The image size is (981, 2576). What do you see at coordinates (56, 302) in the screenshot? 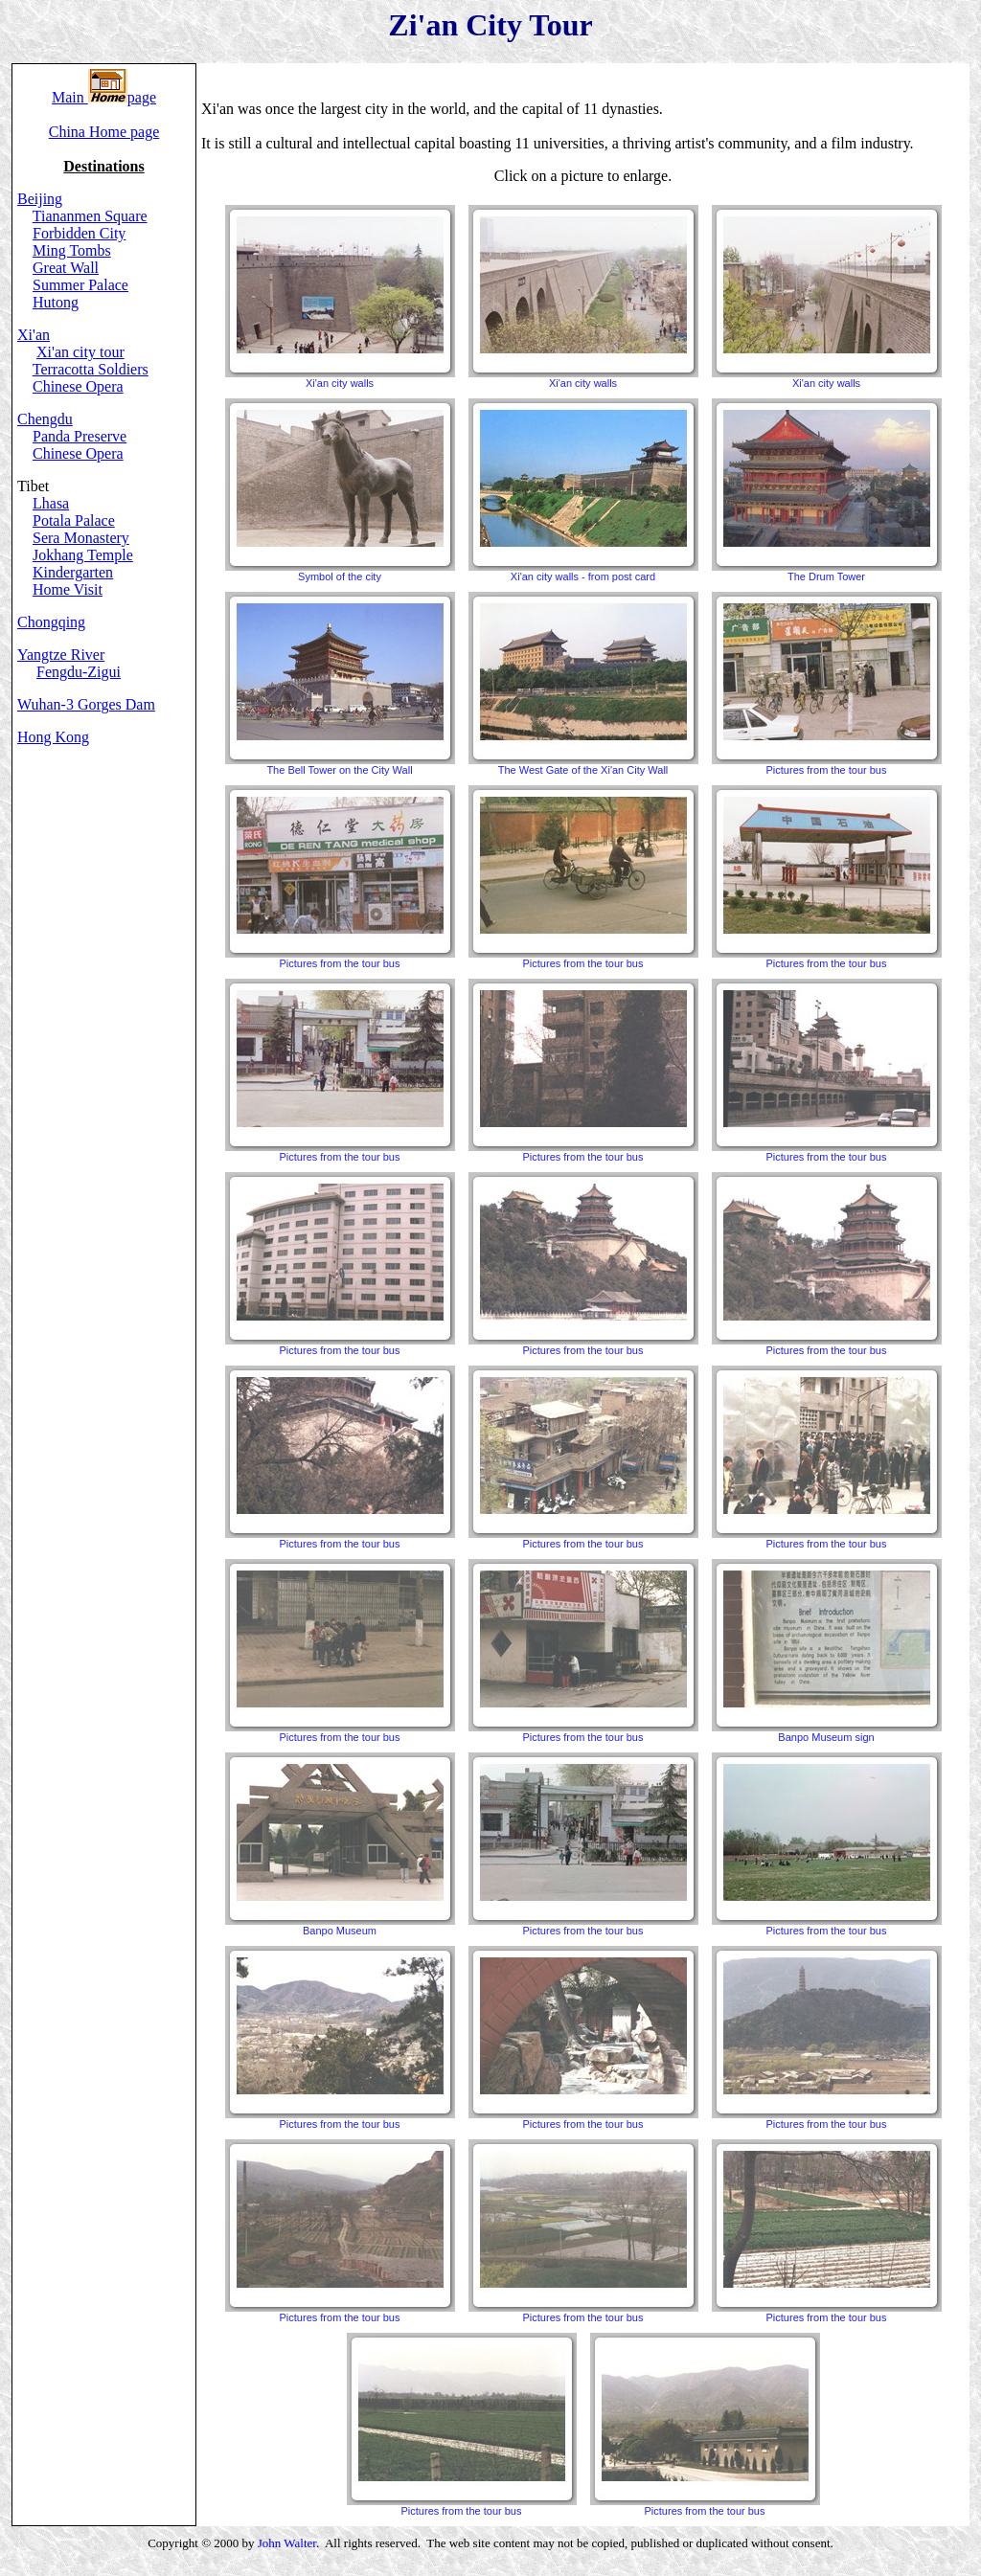
I see `Hutong` at bounding box center [56, 302].